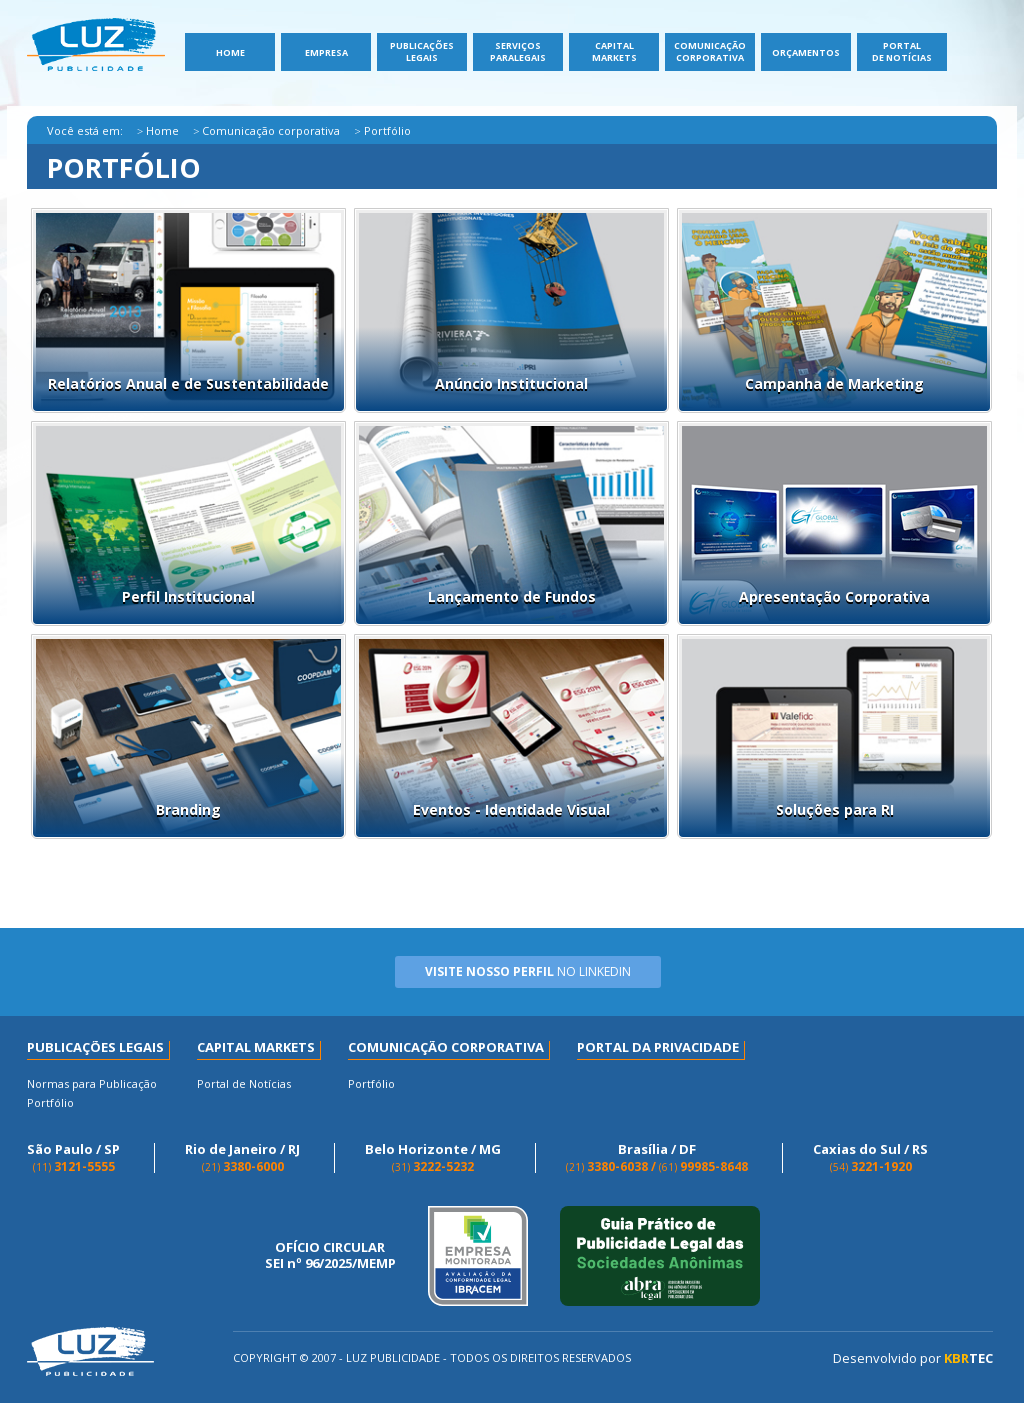  I want to click on Orçamentos, so click(806, 52).